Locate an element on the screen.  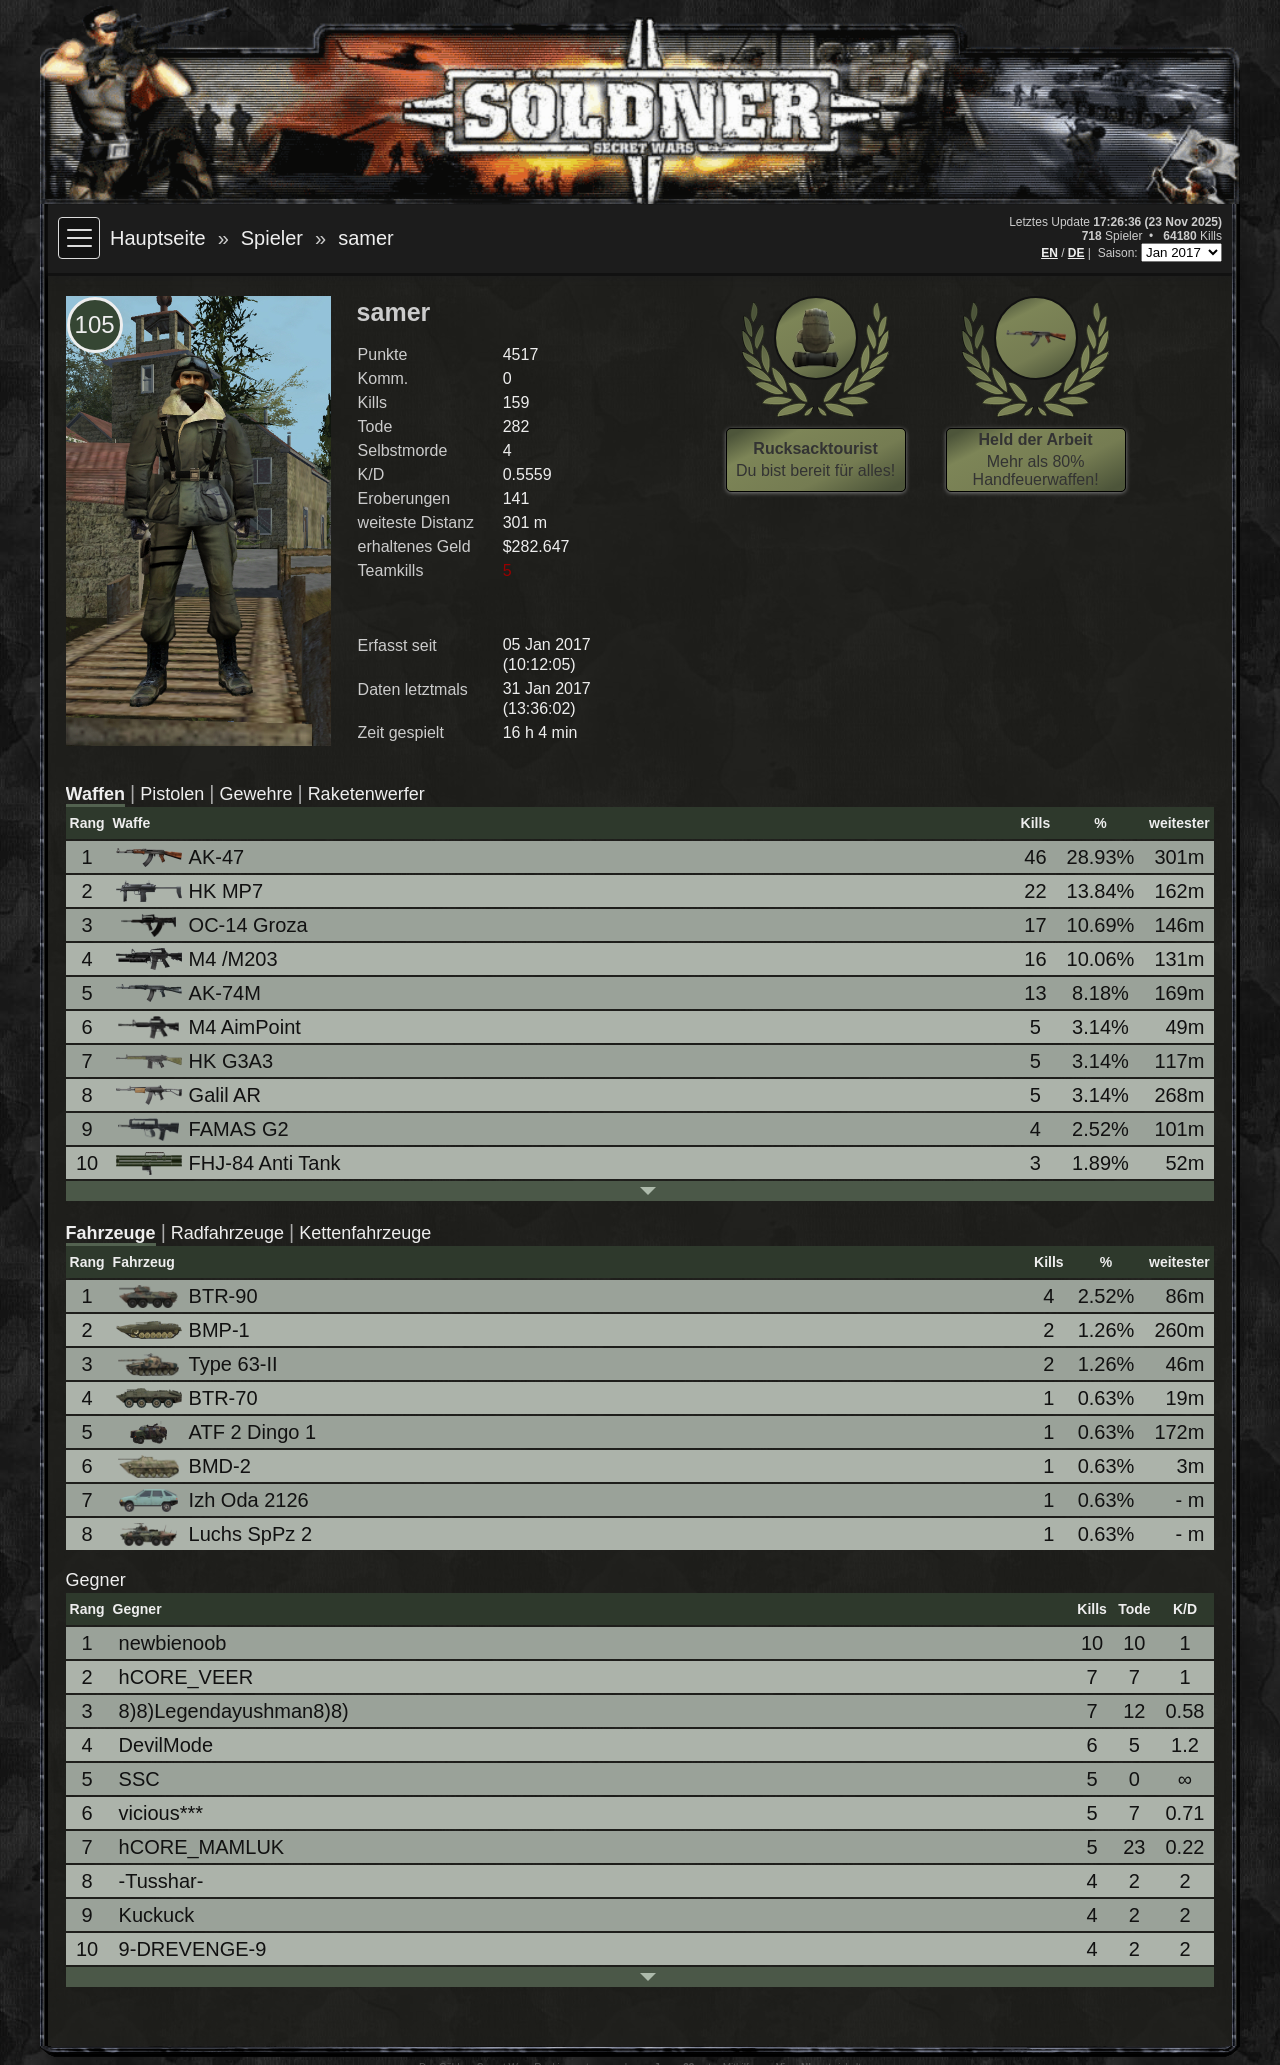
Hauptseite is located at coordinates (158, 238).